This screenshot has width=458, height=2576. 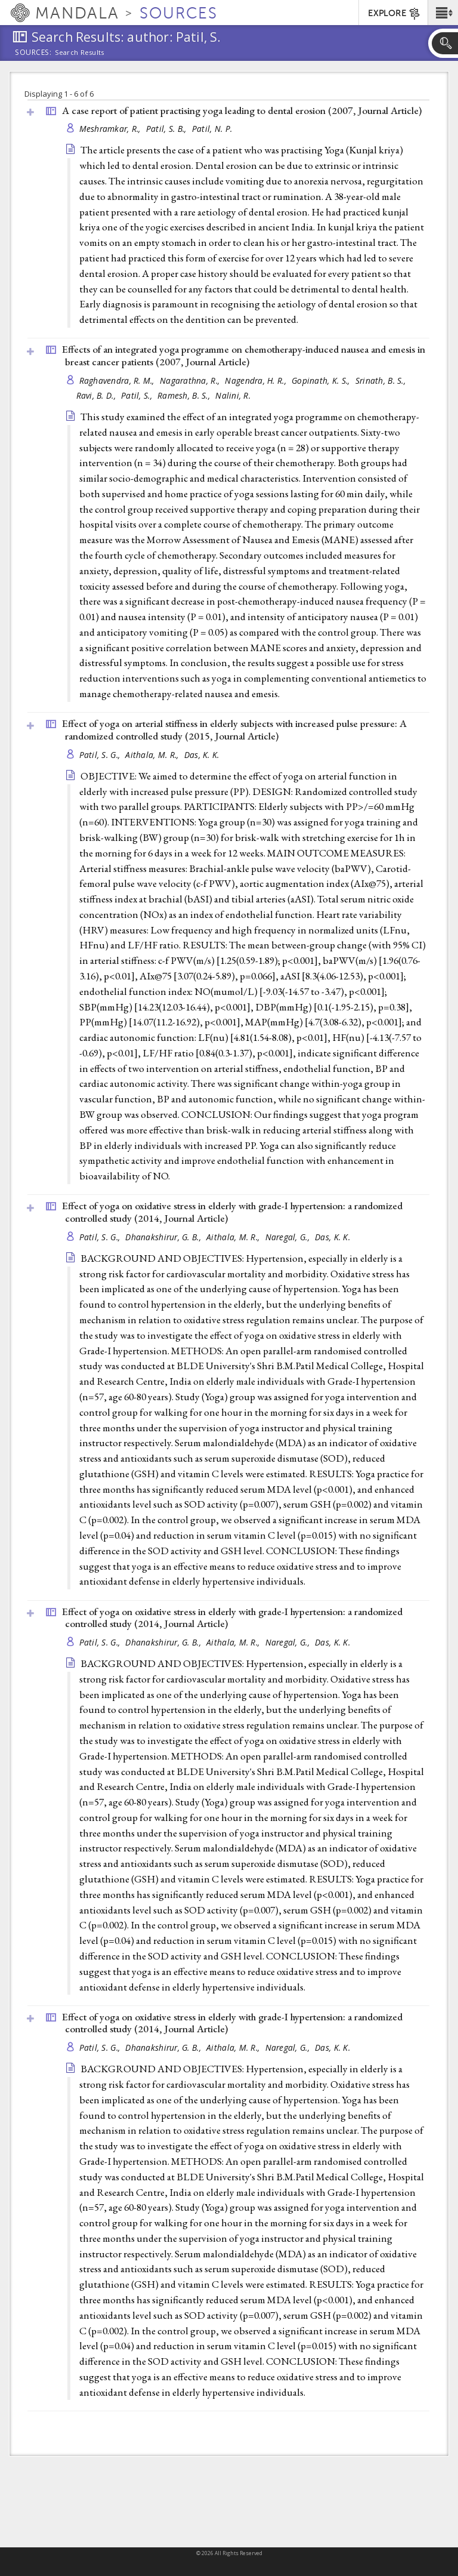 What do you see at coordinates (257, 380) in the screenshot?
I see `Nagendra, H. R.,` at bounding box center [257, 380].